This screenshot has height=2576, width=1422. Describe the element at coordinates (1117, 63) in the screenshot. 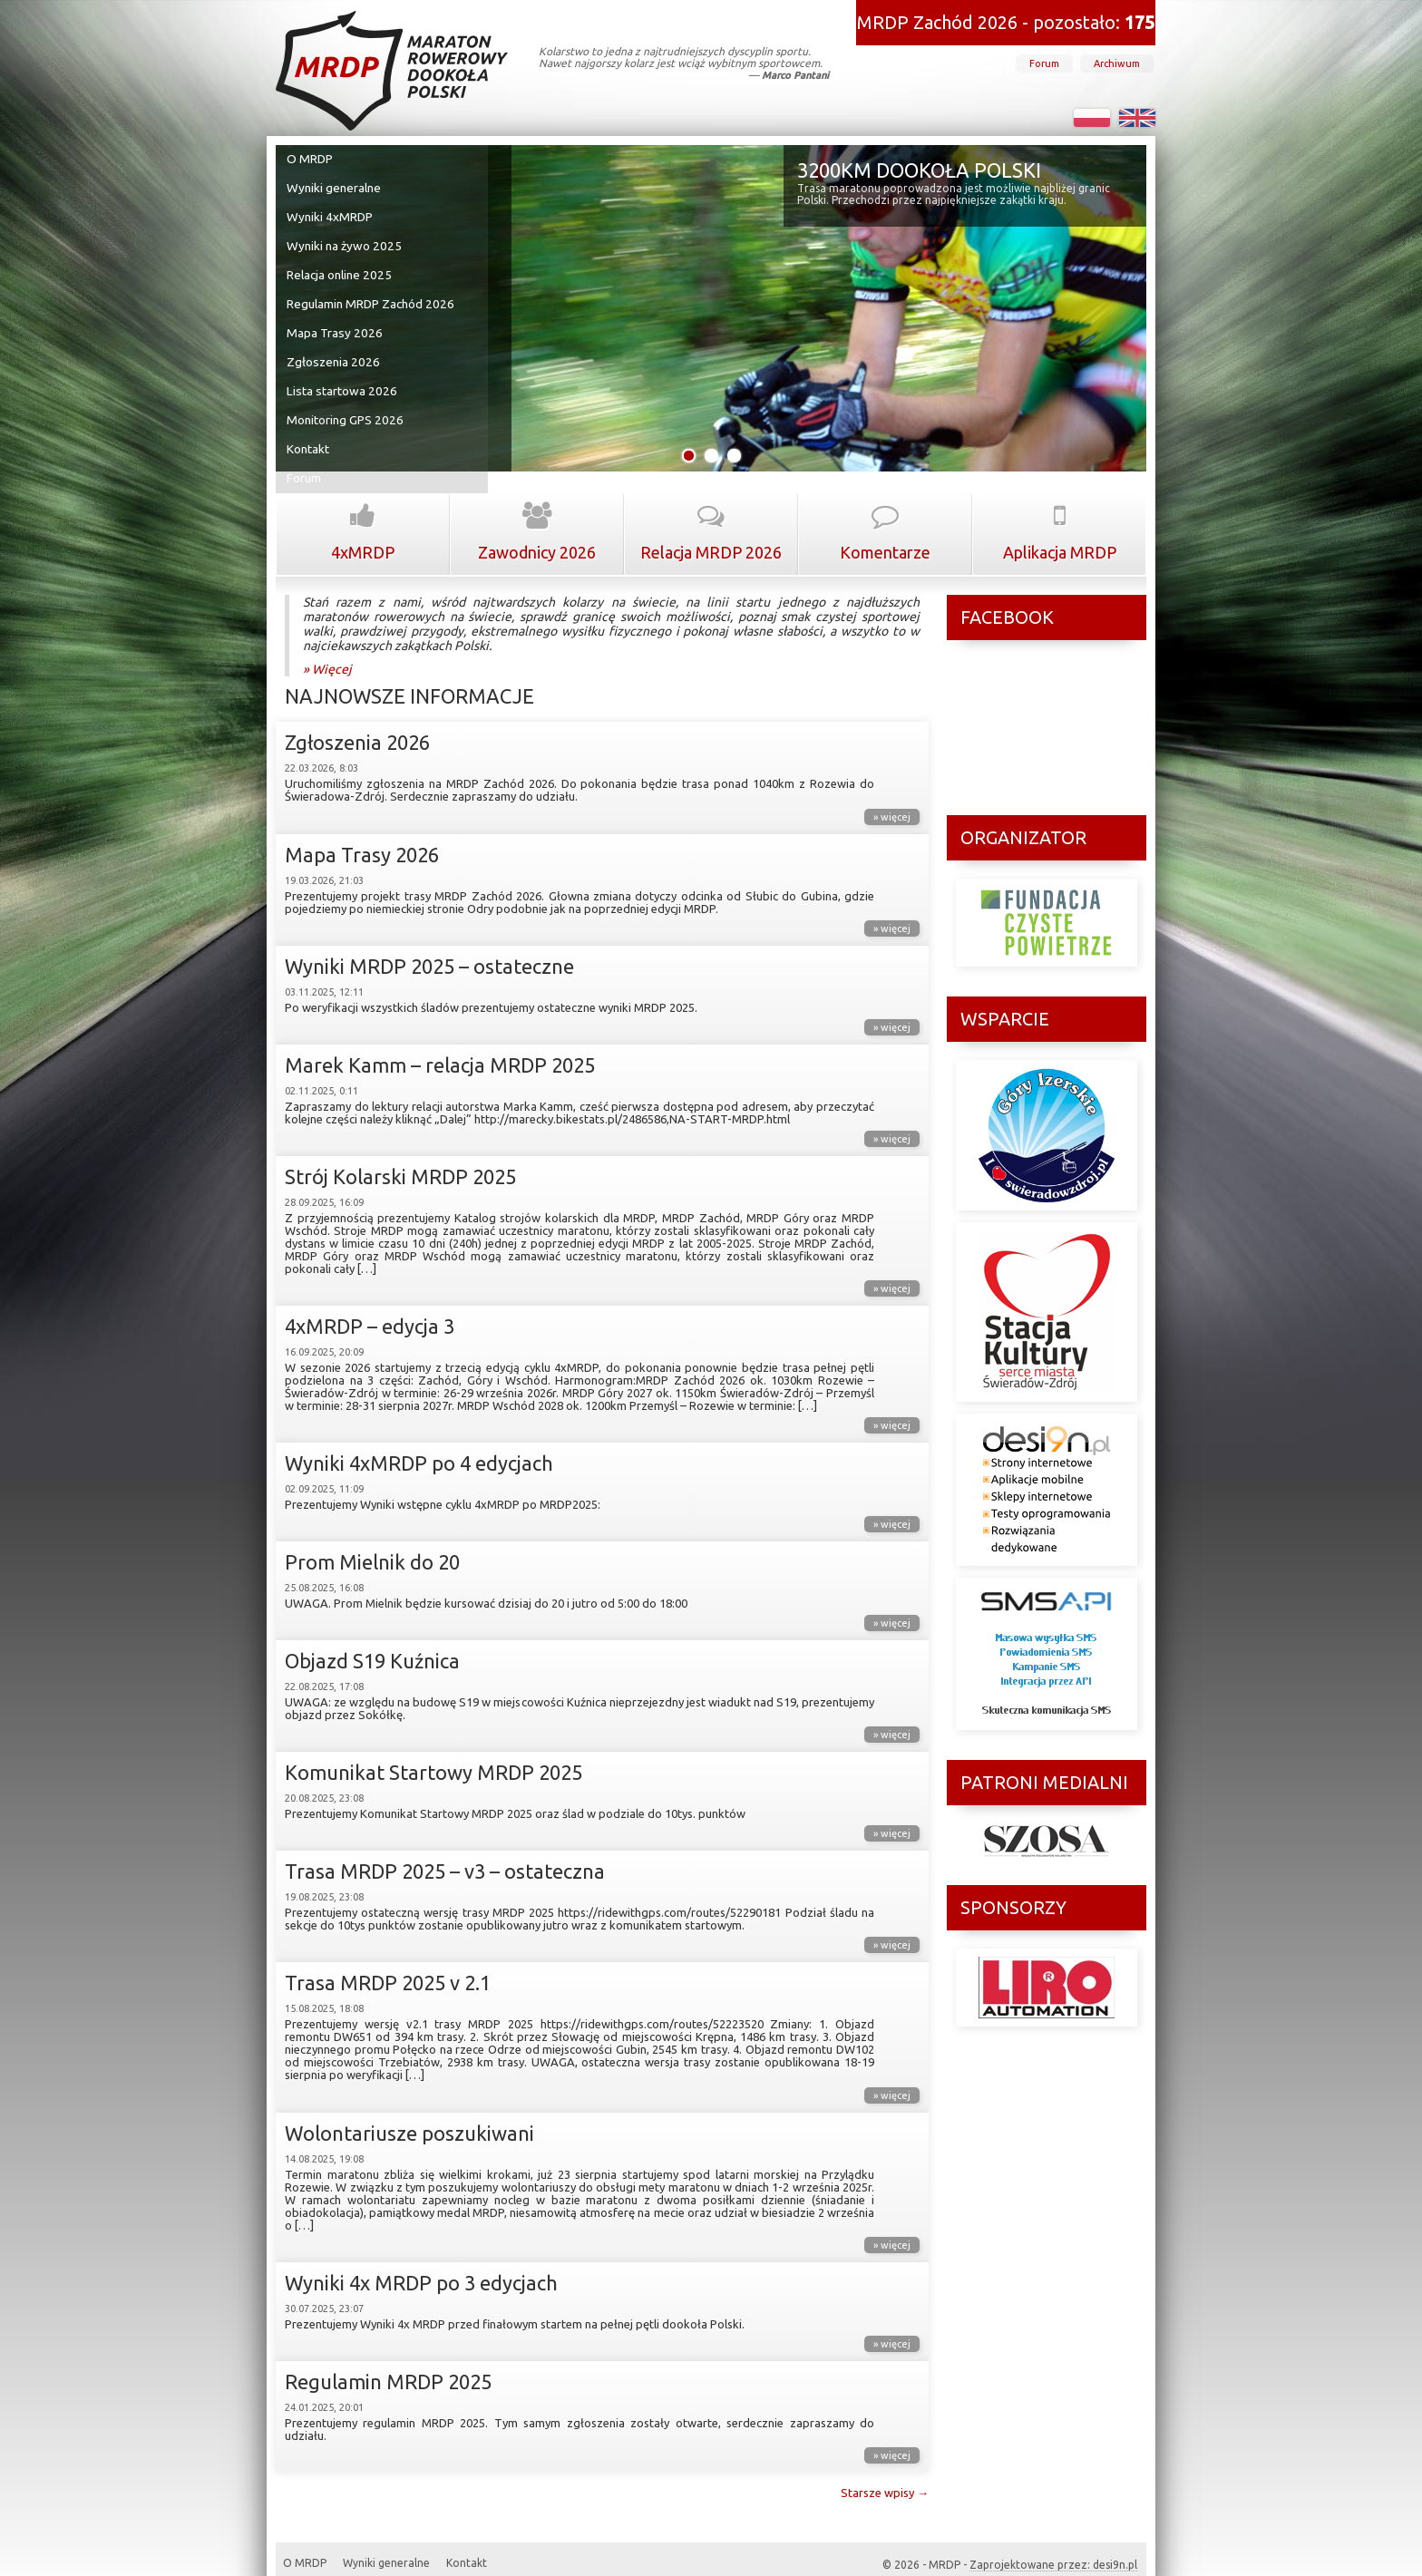

I see `Archiwum` at that location.